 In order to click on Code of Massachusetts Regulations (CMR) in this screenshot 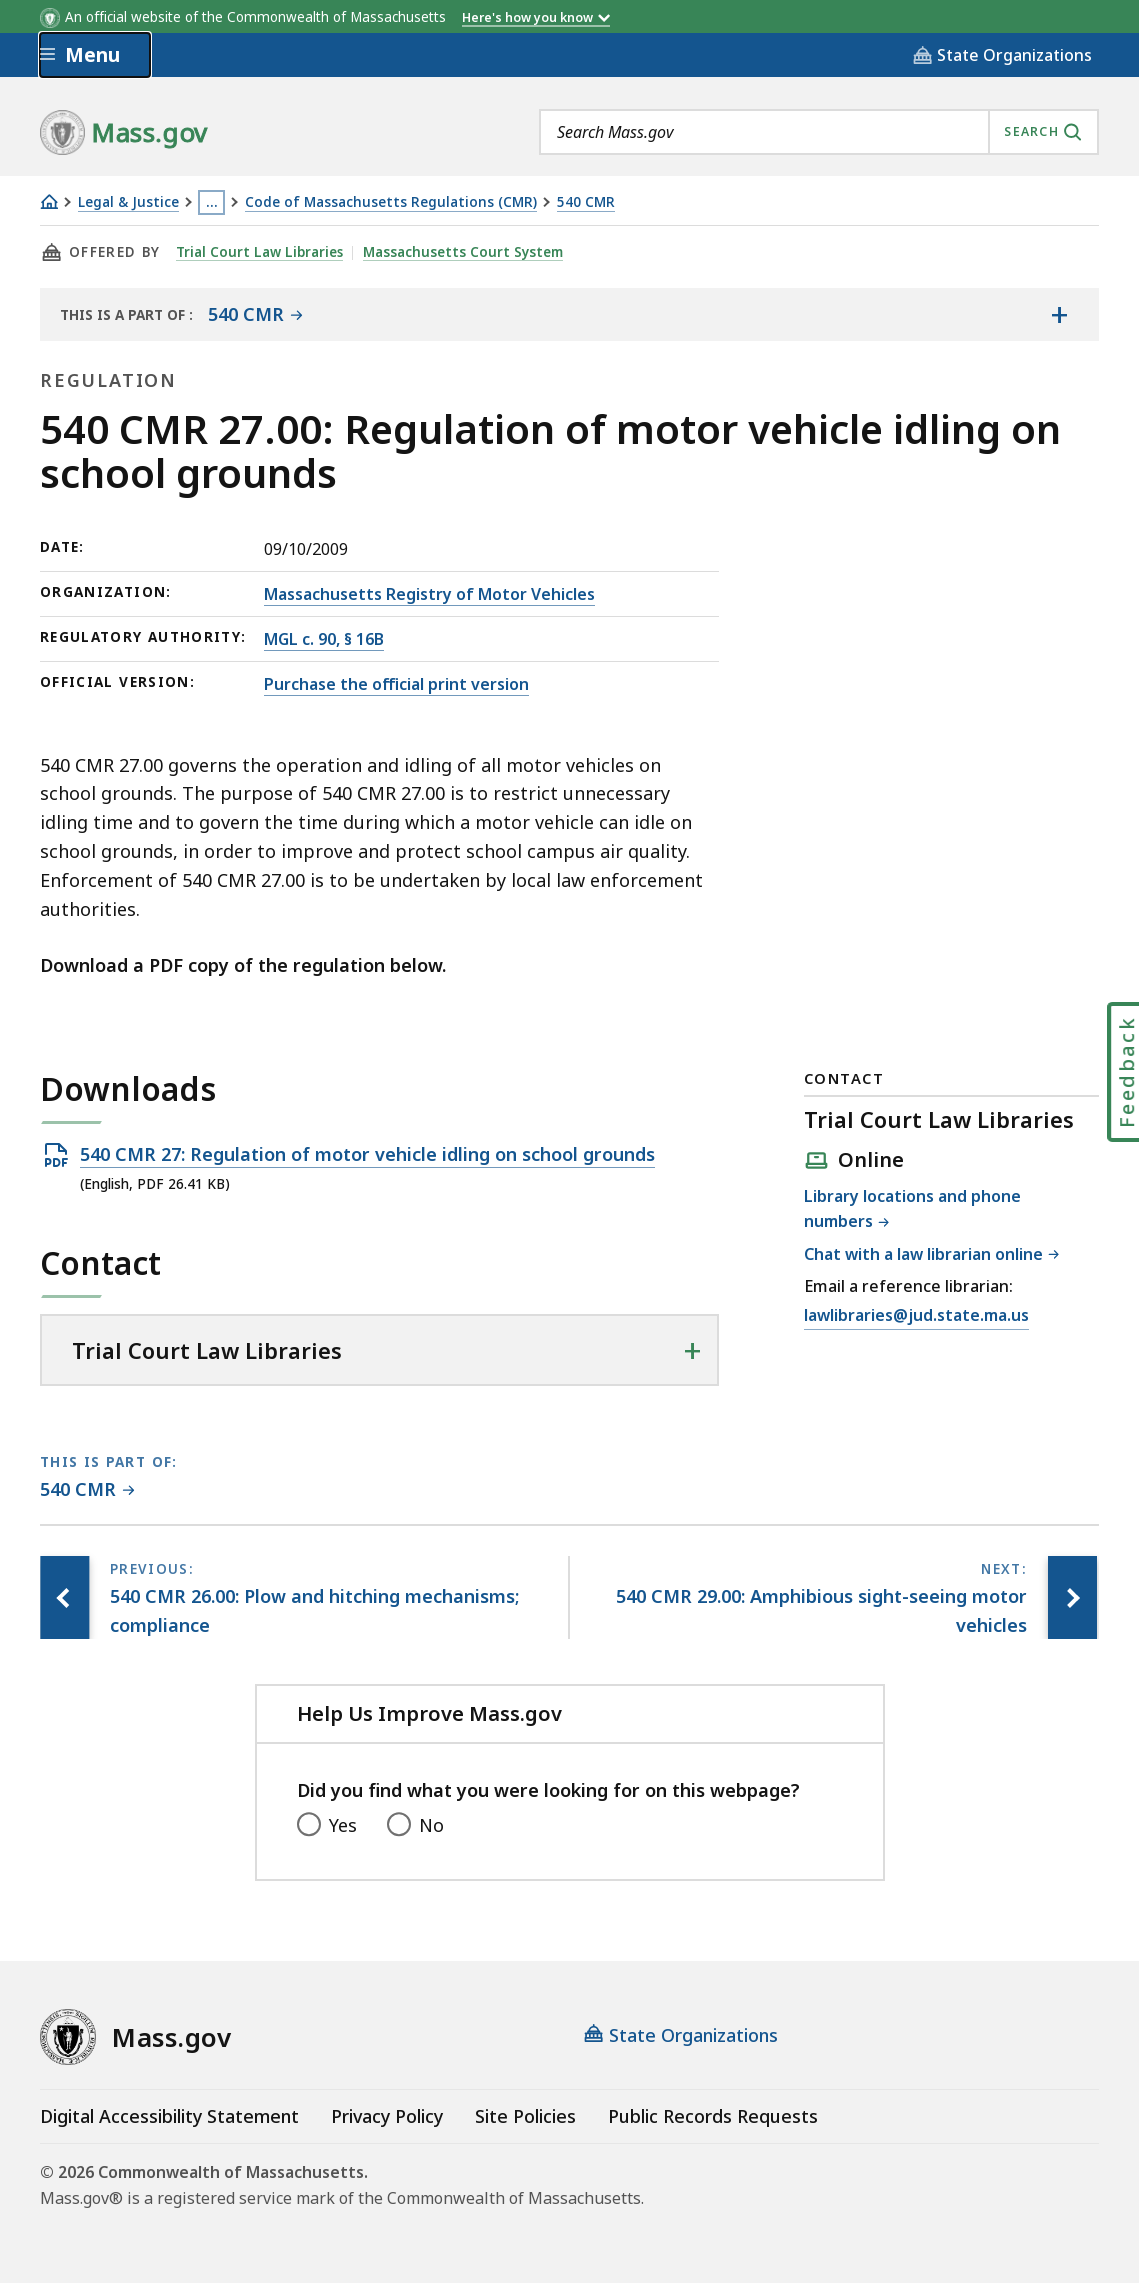, I will do `click(391, 202)`.